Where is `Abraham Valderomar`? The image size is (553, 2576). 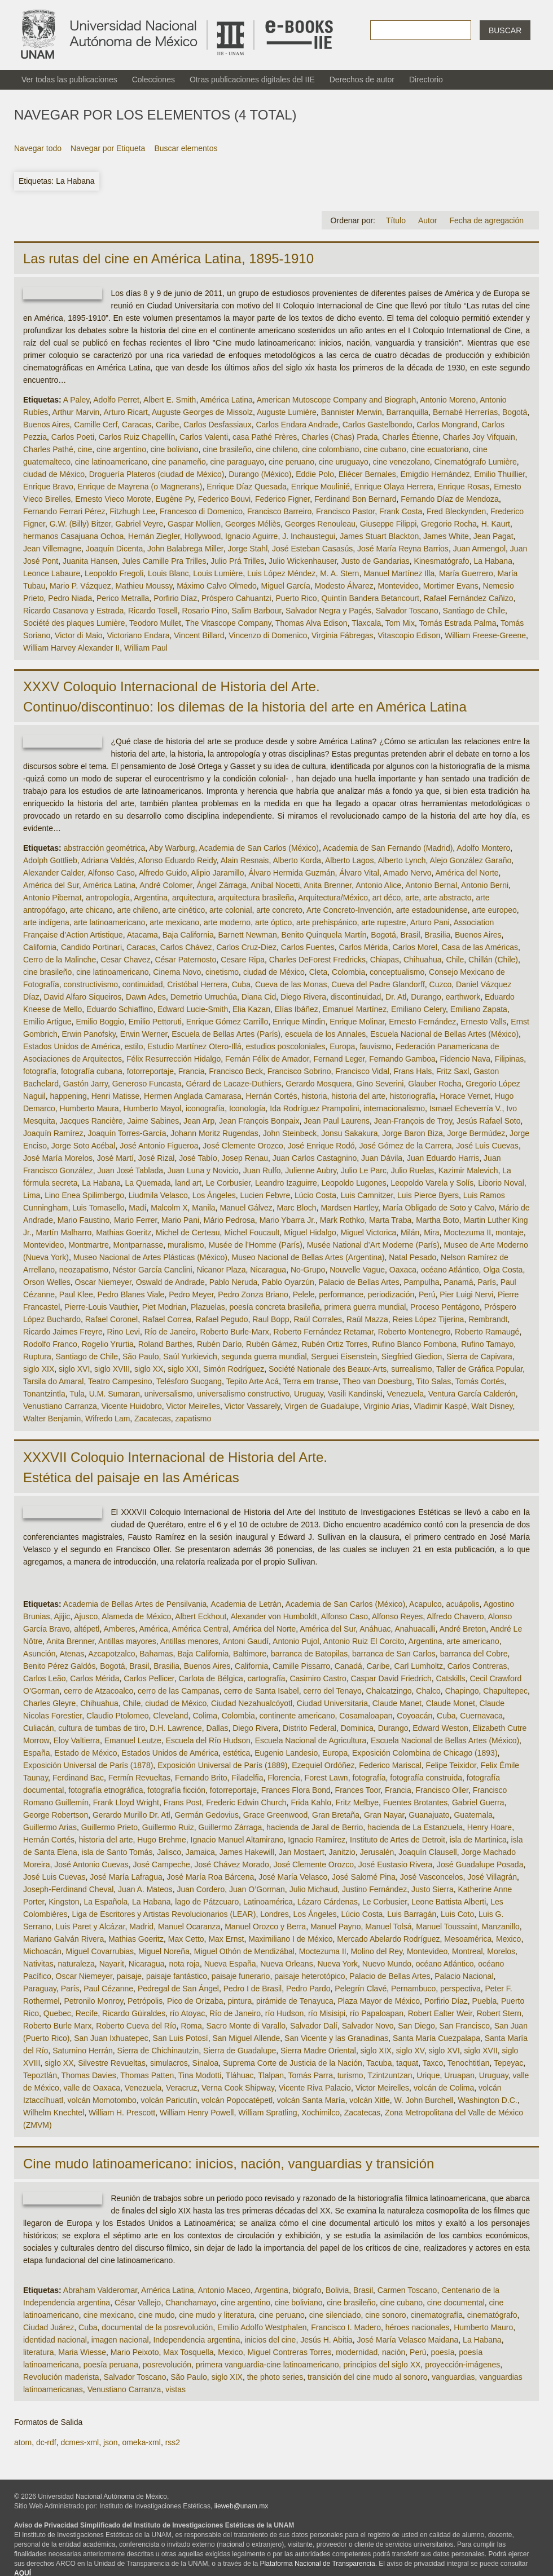
Abraham Valderomar is located at coordinates (100, 2290).